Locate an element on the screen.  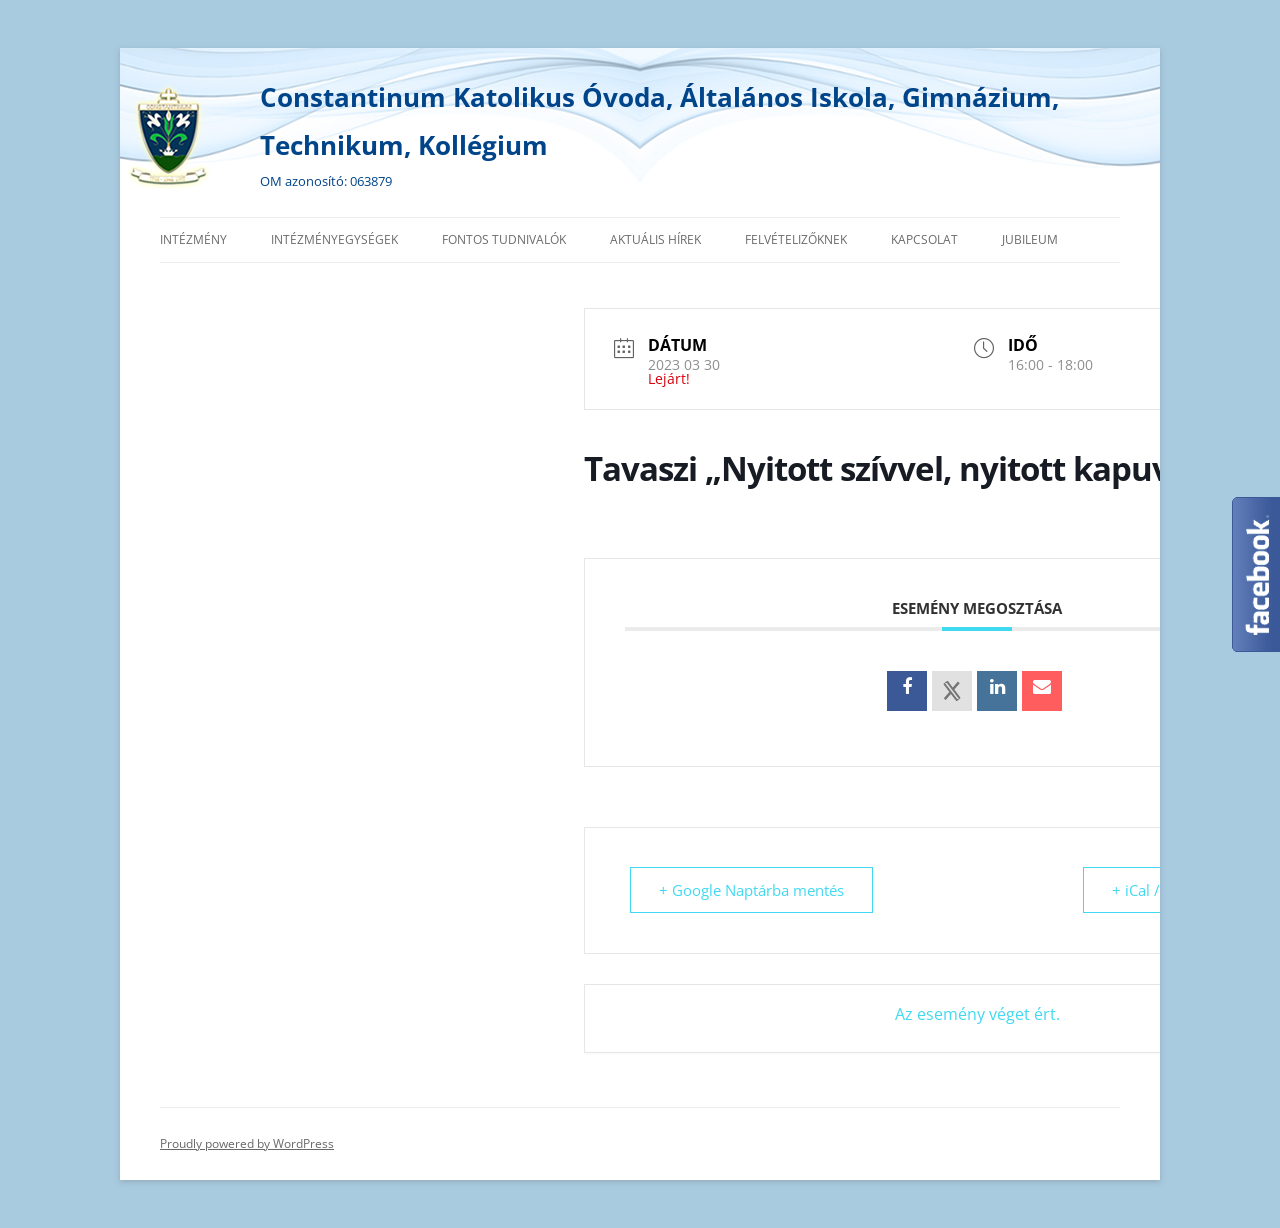
Jubileum is located at coordinates (1030, 239).